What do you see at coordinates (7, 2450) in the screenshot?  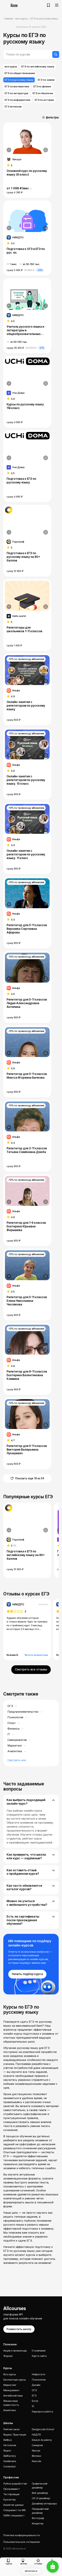 I see `Skypro` at bounding box center [7, 2450].